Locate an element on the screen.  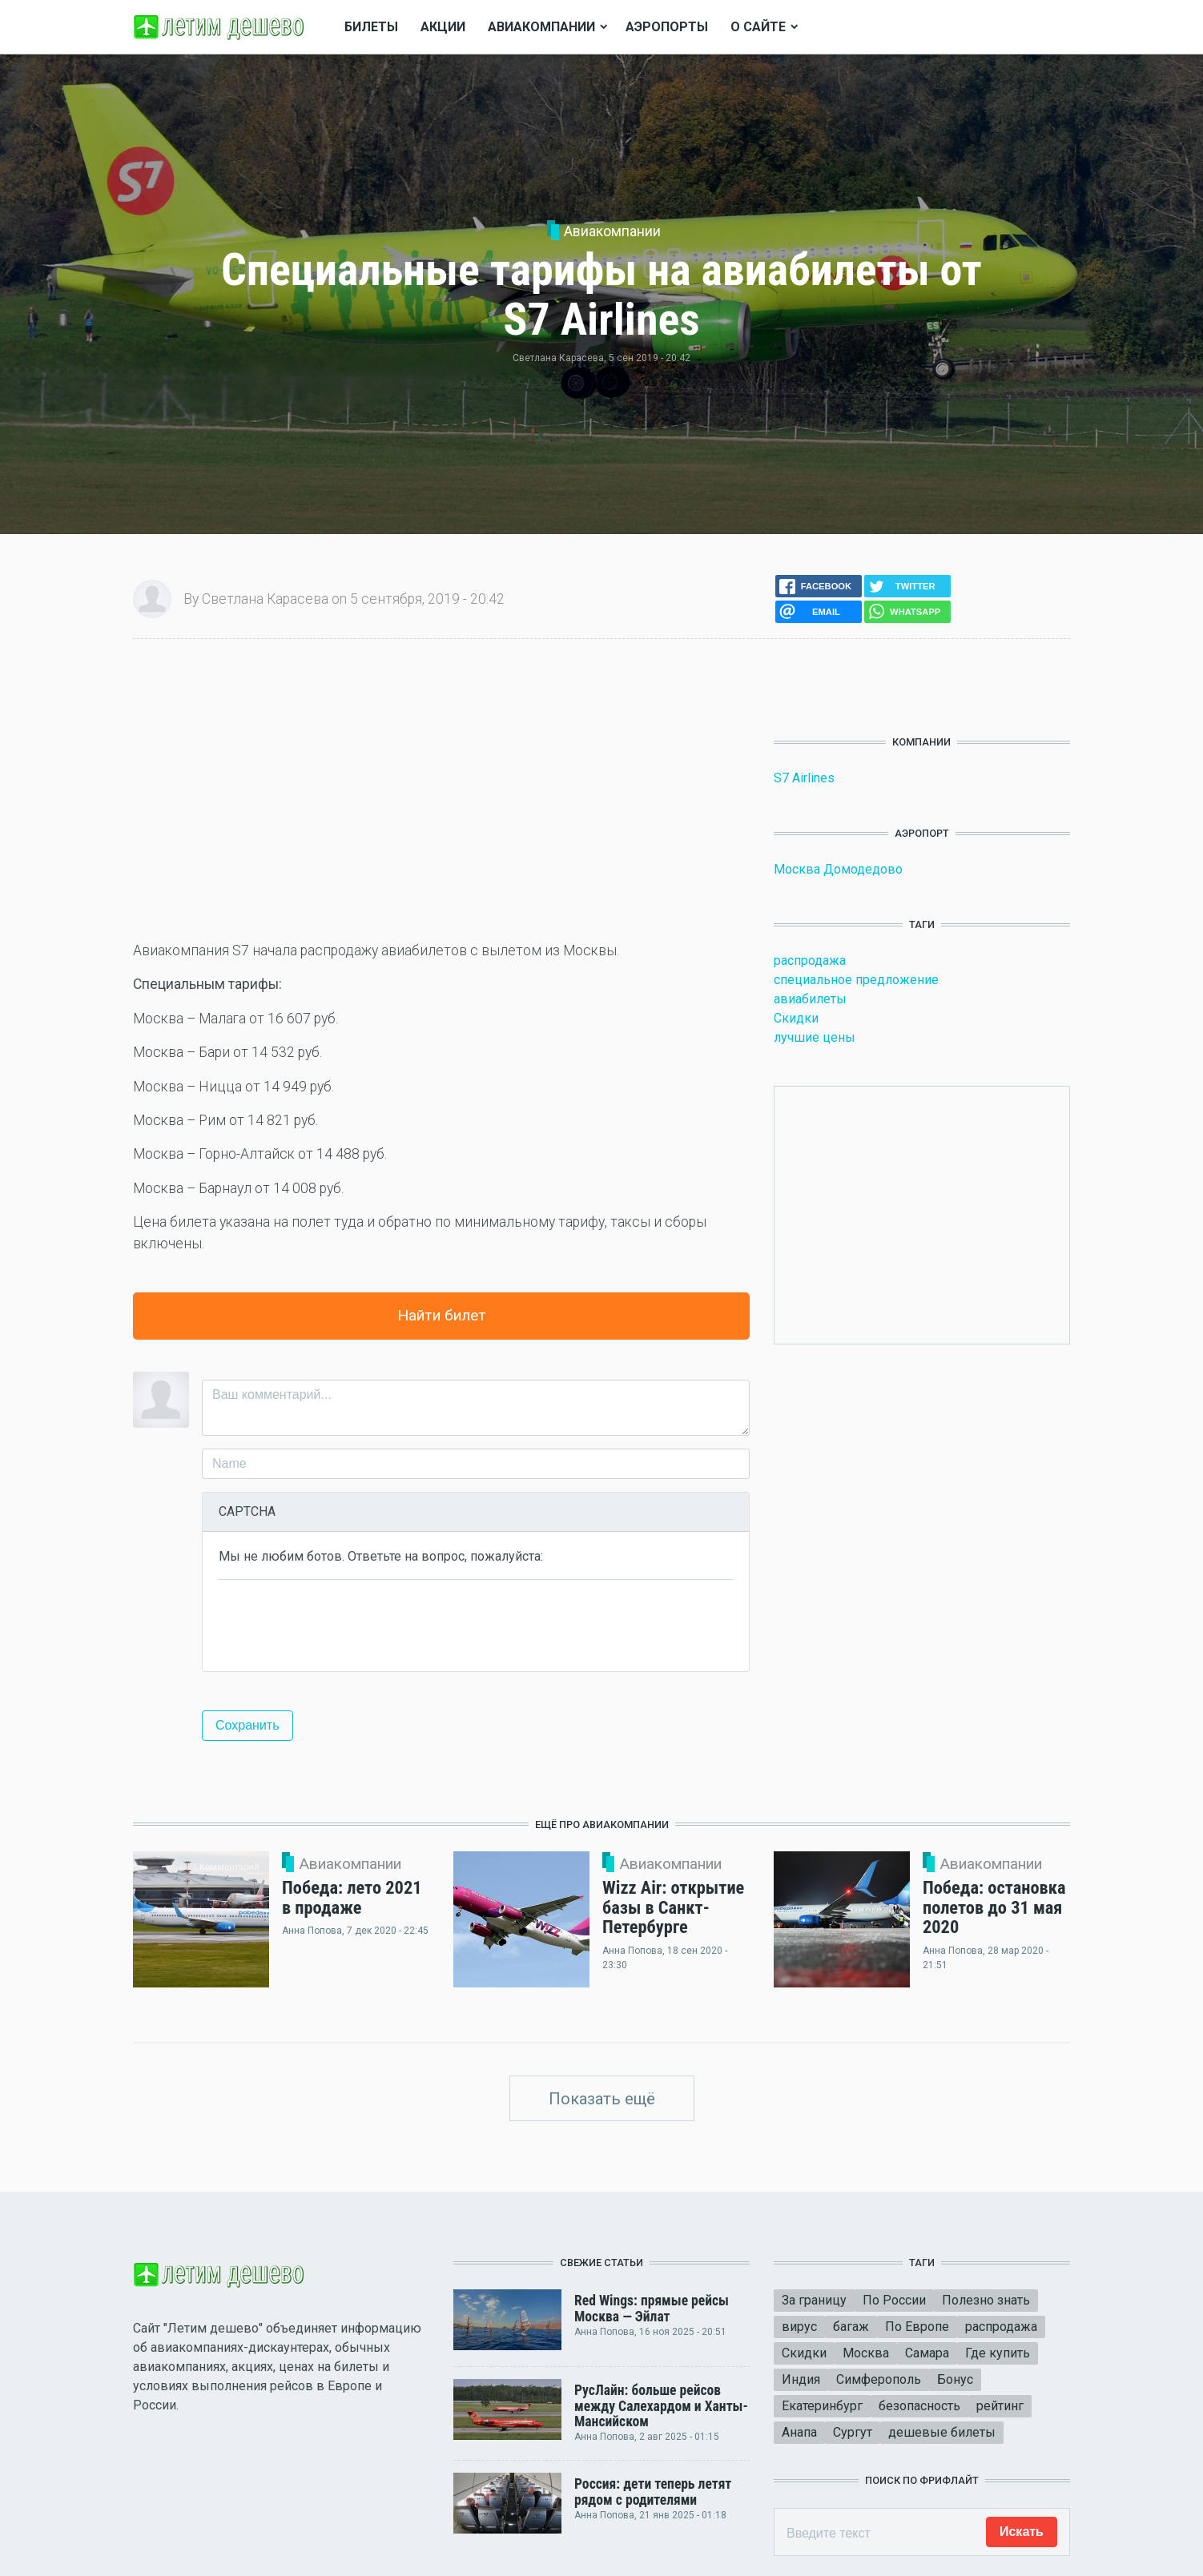
Билеты is located at coordinates (371, 26).